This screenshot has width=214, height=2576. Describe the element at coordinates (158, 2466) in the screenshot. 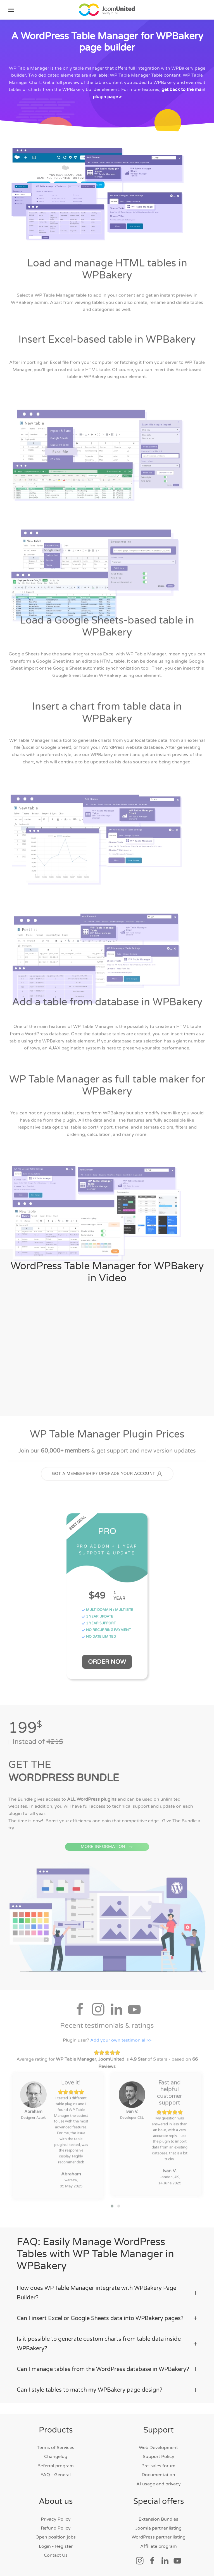

I see `Pre-sales forum` at that location.